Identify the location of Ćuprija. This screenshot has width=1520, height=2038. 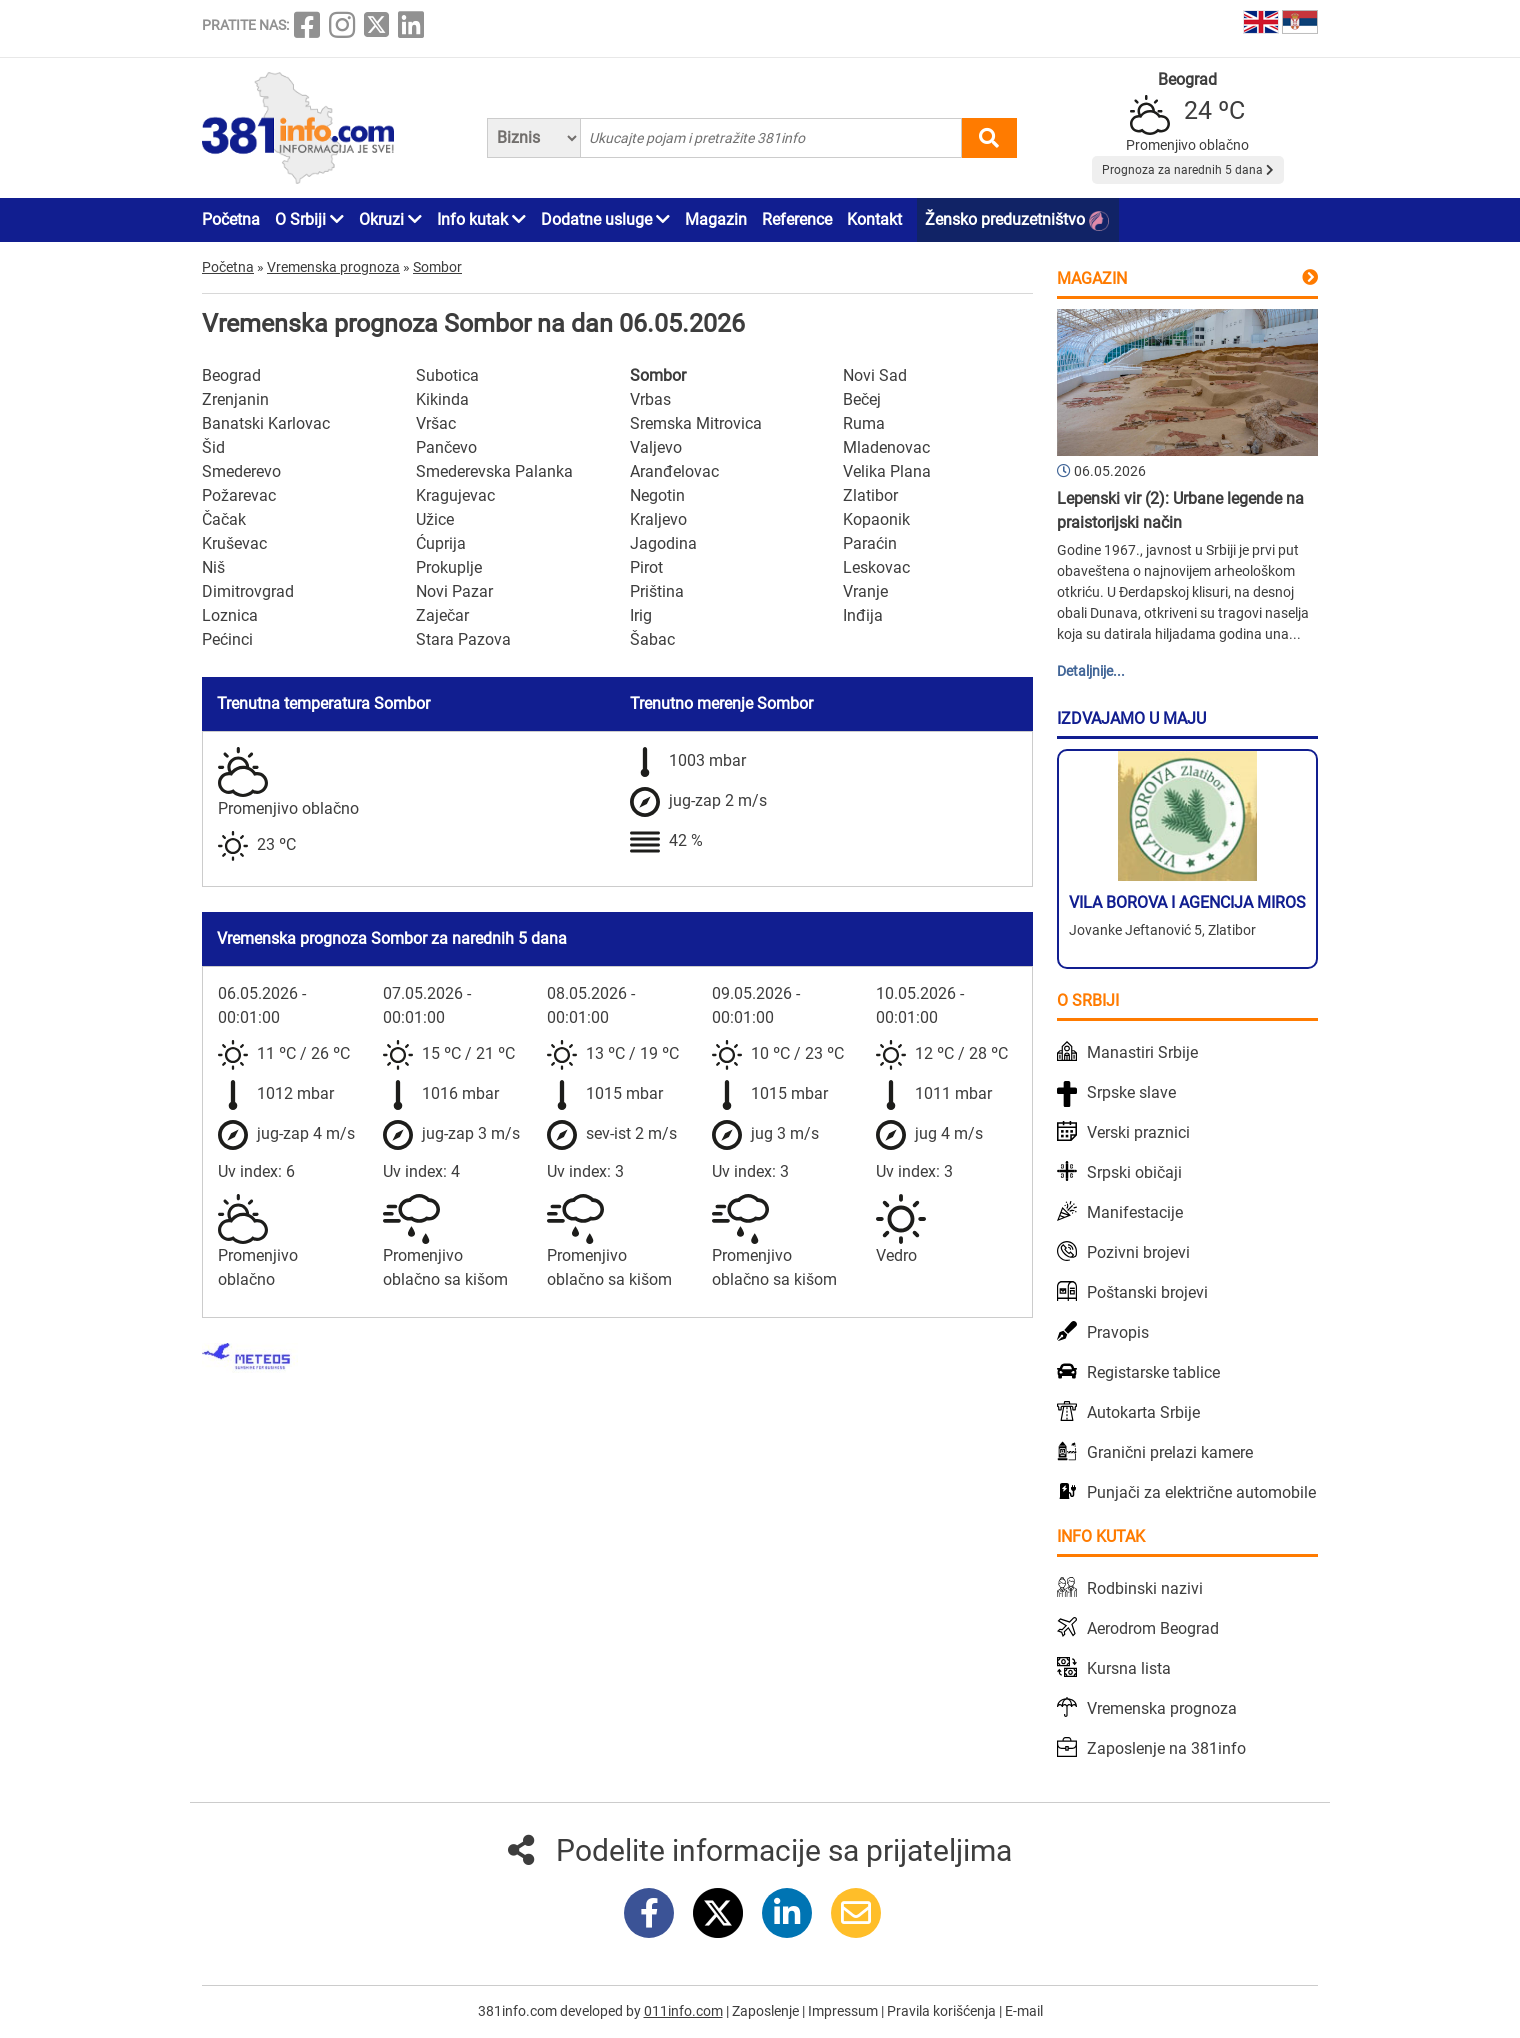
(441, 543).